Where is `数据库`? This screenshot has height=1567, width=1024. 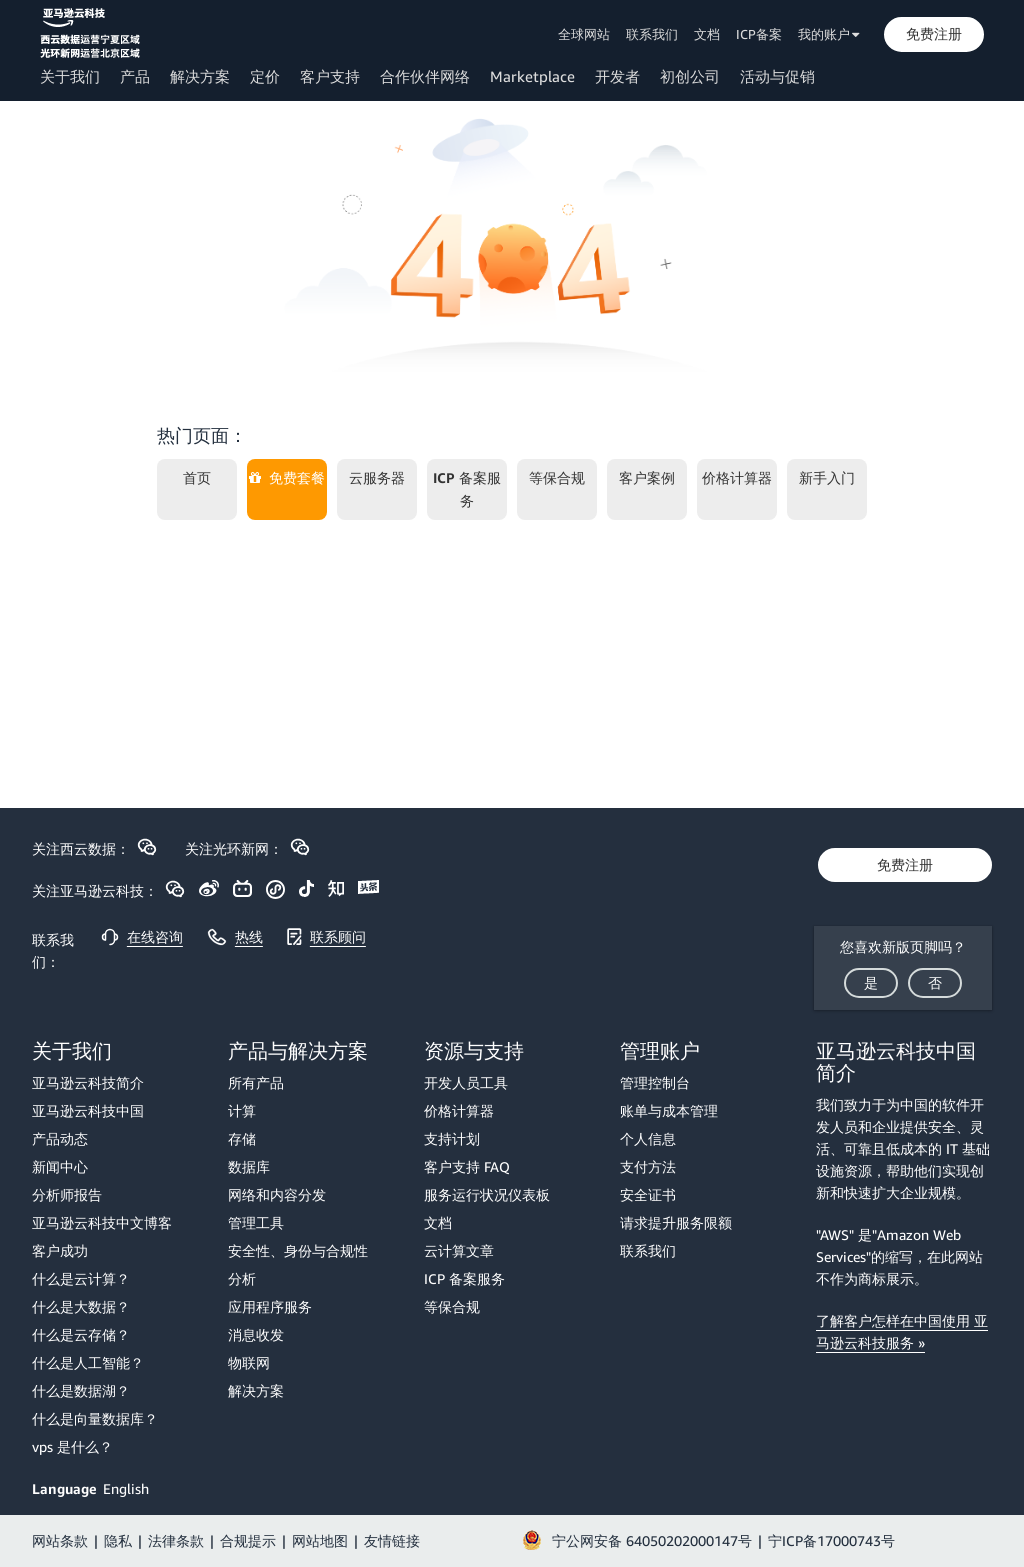 数据库 is located at coordinates (249, 1166).